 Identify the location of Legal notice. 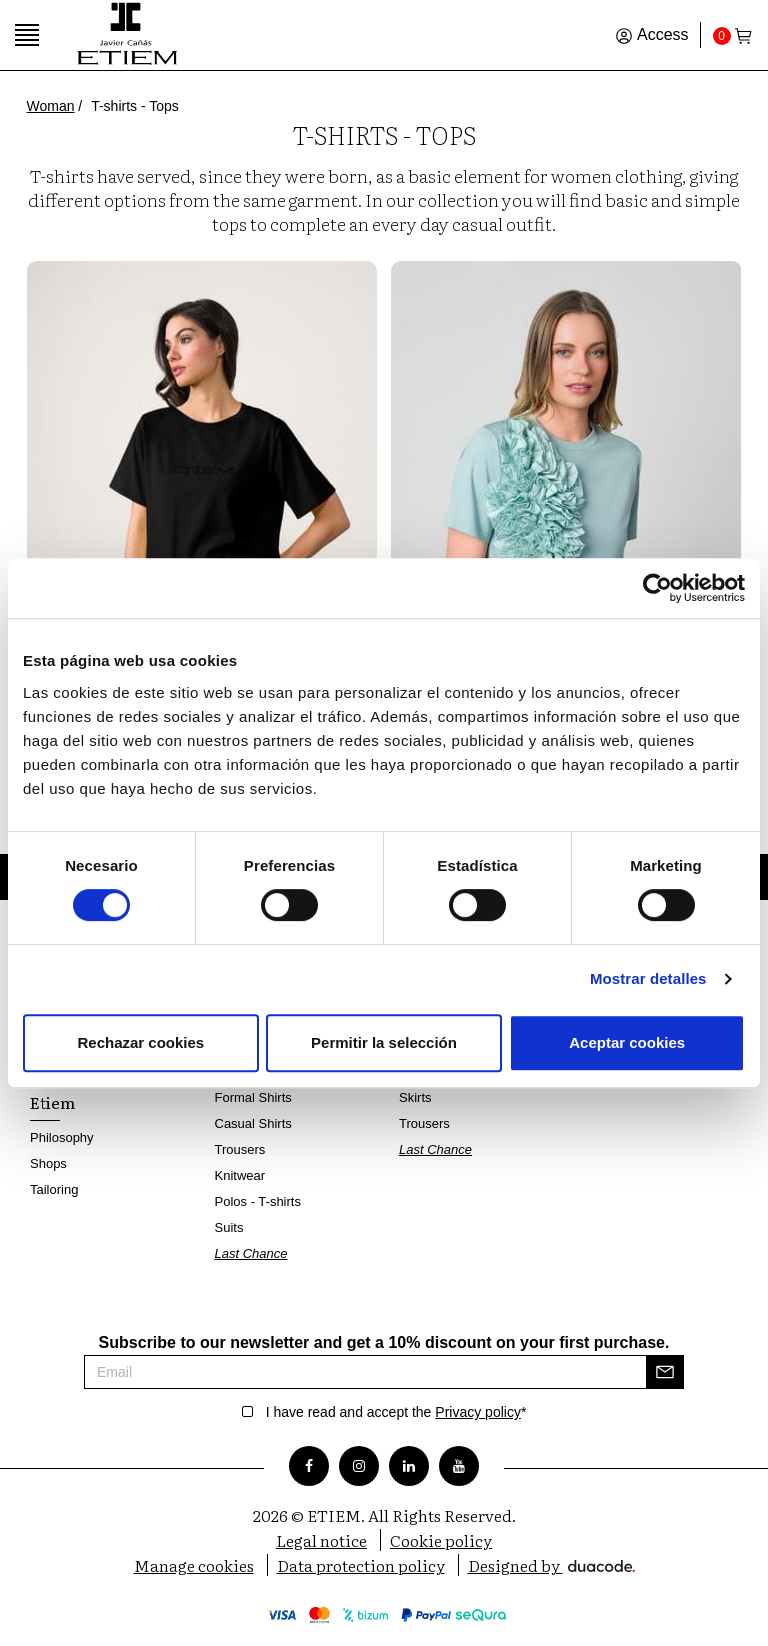
(321, 1540).